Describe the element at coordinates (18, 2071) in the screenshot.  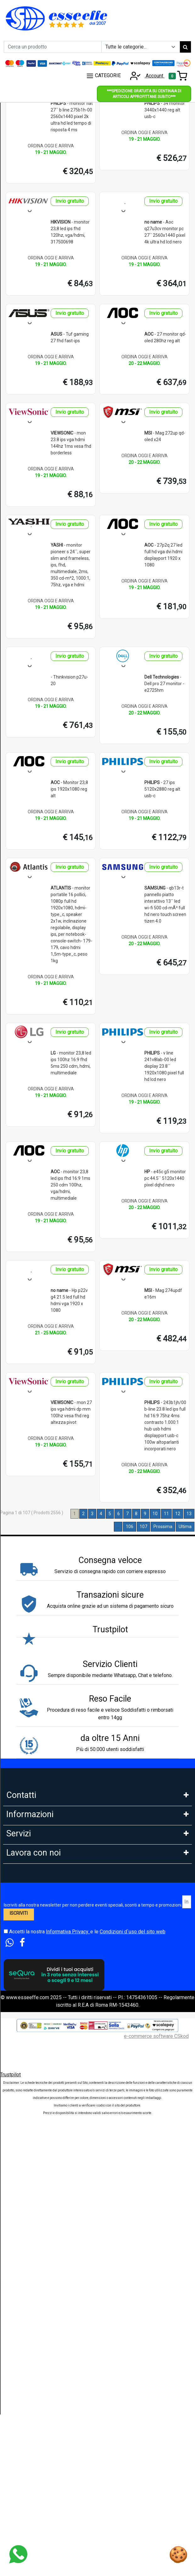
I see `Pagamenti` at that location.